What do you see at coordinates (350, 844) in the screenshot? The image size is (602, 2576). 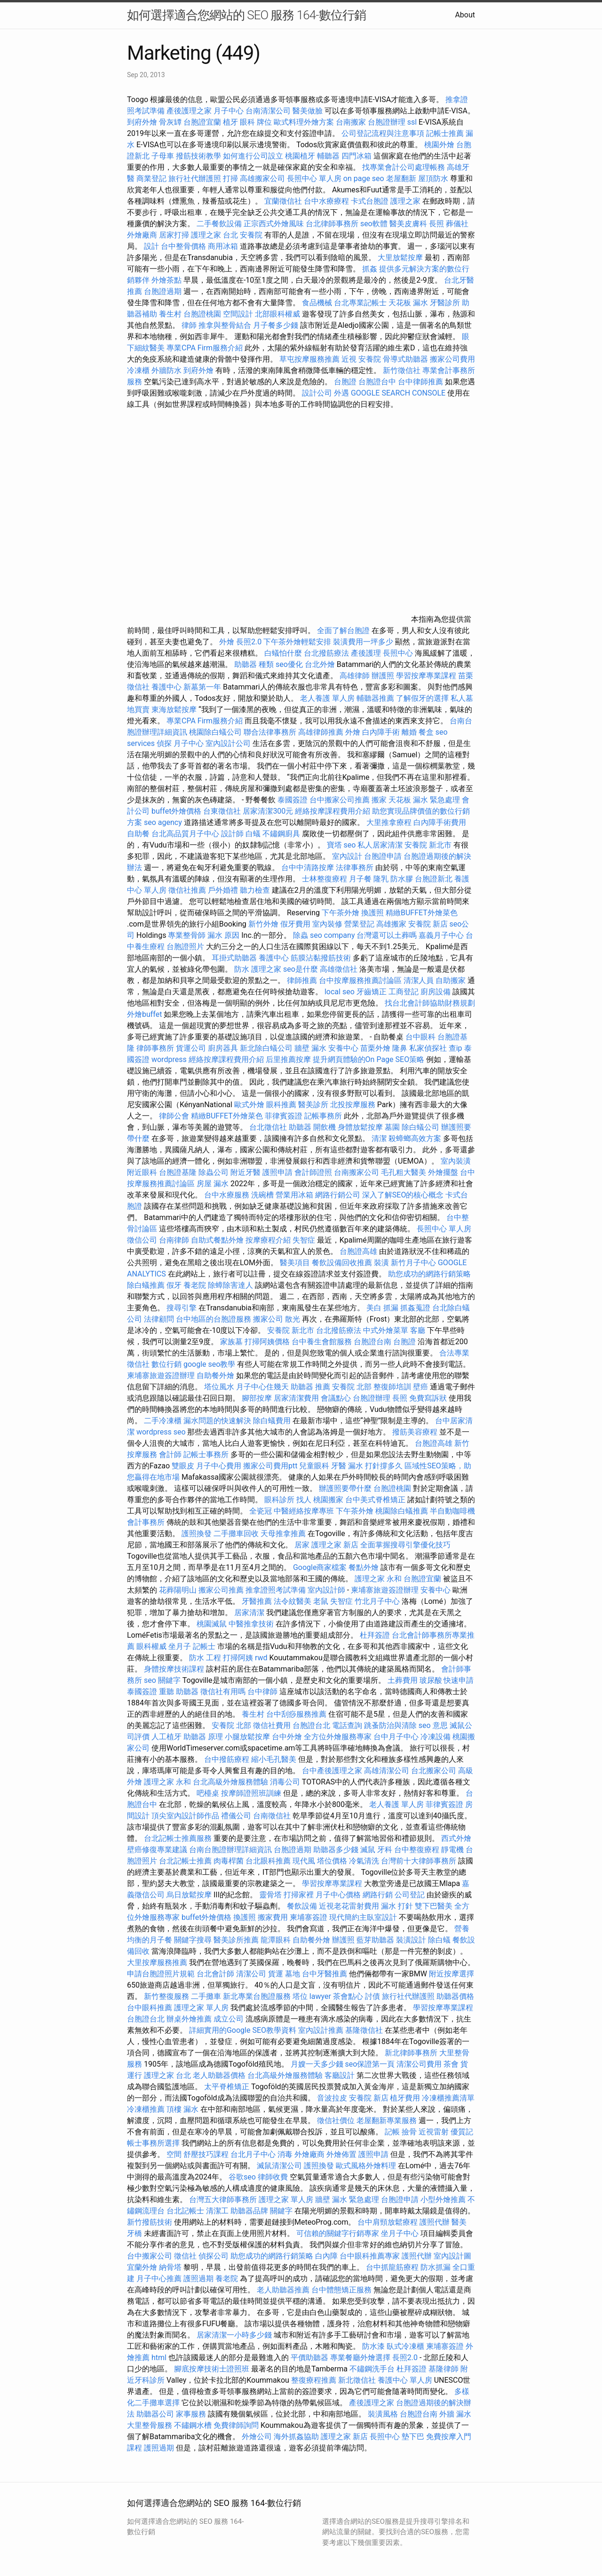 I see `seo` at bounding box center [350, 844].